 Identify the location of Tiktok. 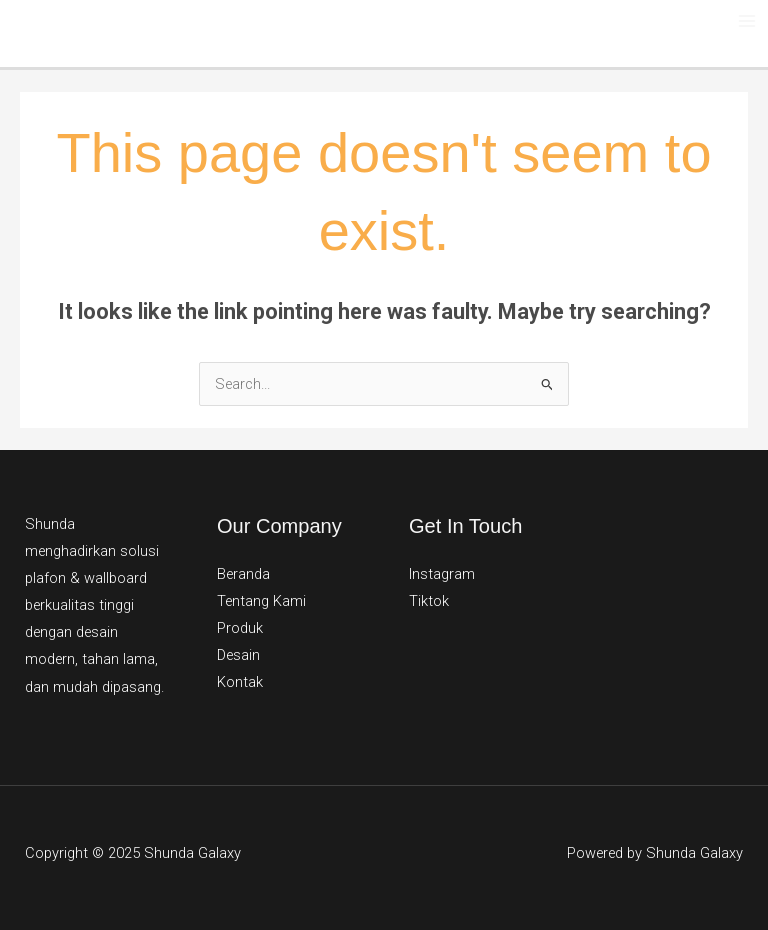
(429, 601).